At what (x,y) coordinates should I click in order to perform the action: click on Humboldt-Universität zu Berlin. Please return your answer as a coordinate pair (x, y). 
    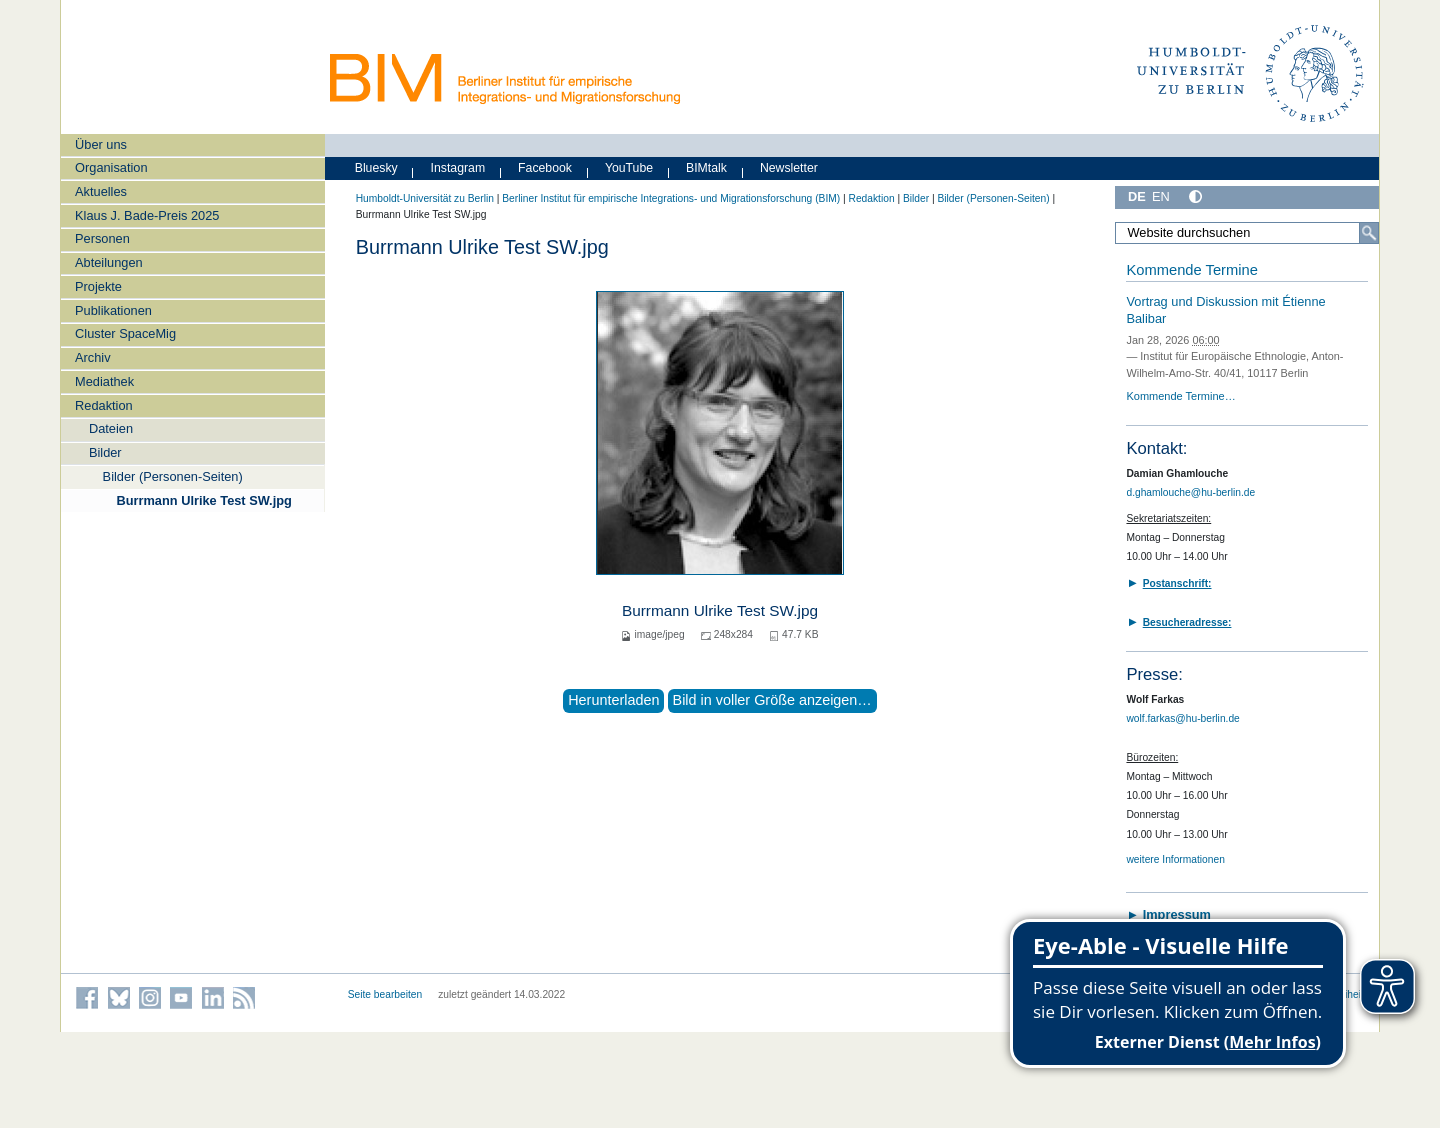
    Looking at the image, I should click on (425, 198).